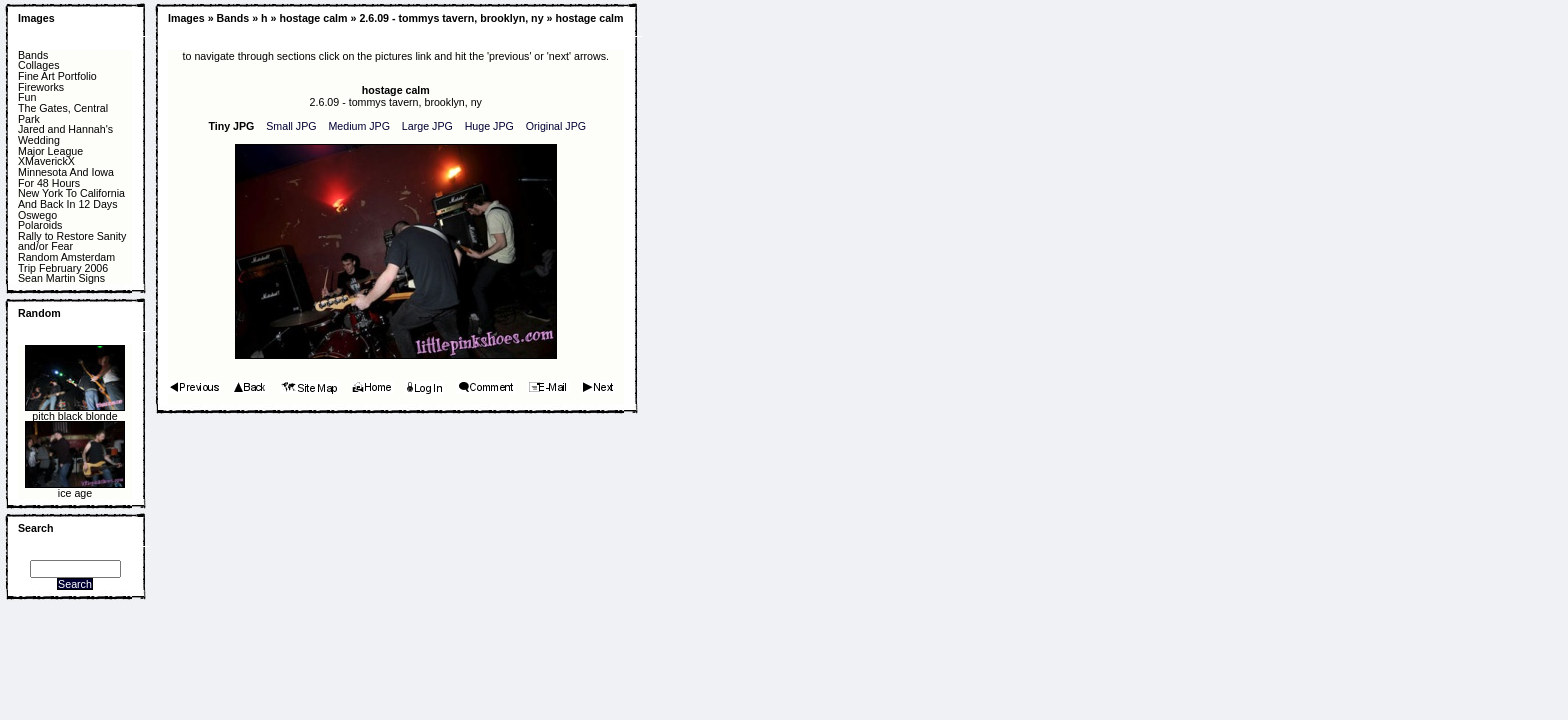 This screenshot has width=1568, height=720. Describe the element at coordinates (556, 126) in the screenshot. I see `Original JPG` at that location.